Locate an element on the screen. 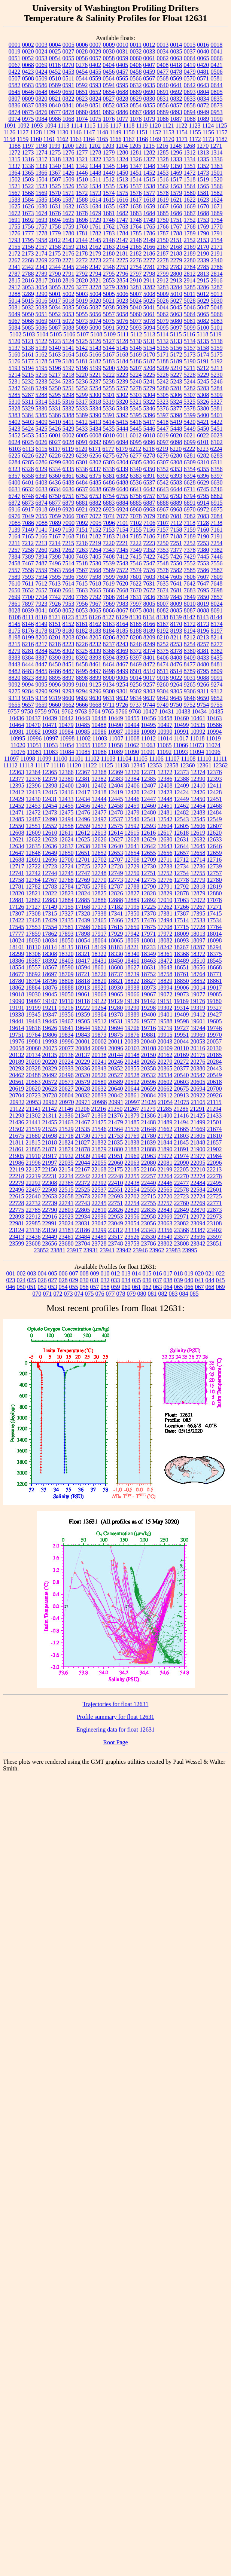  12736 is located at coordinates (198, 866).